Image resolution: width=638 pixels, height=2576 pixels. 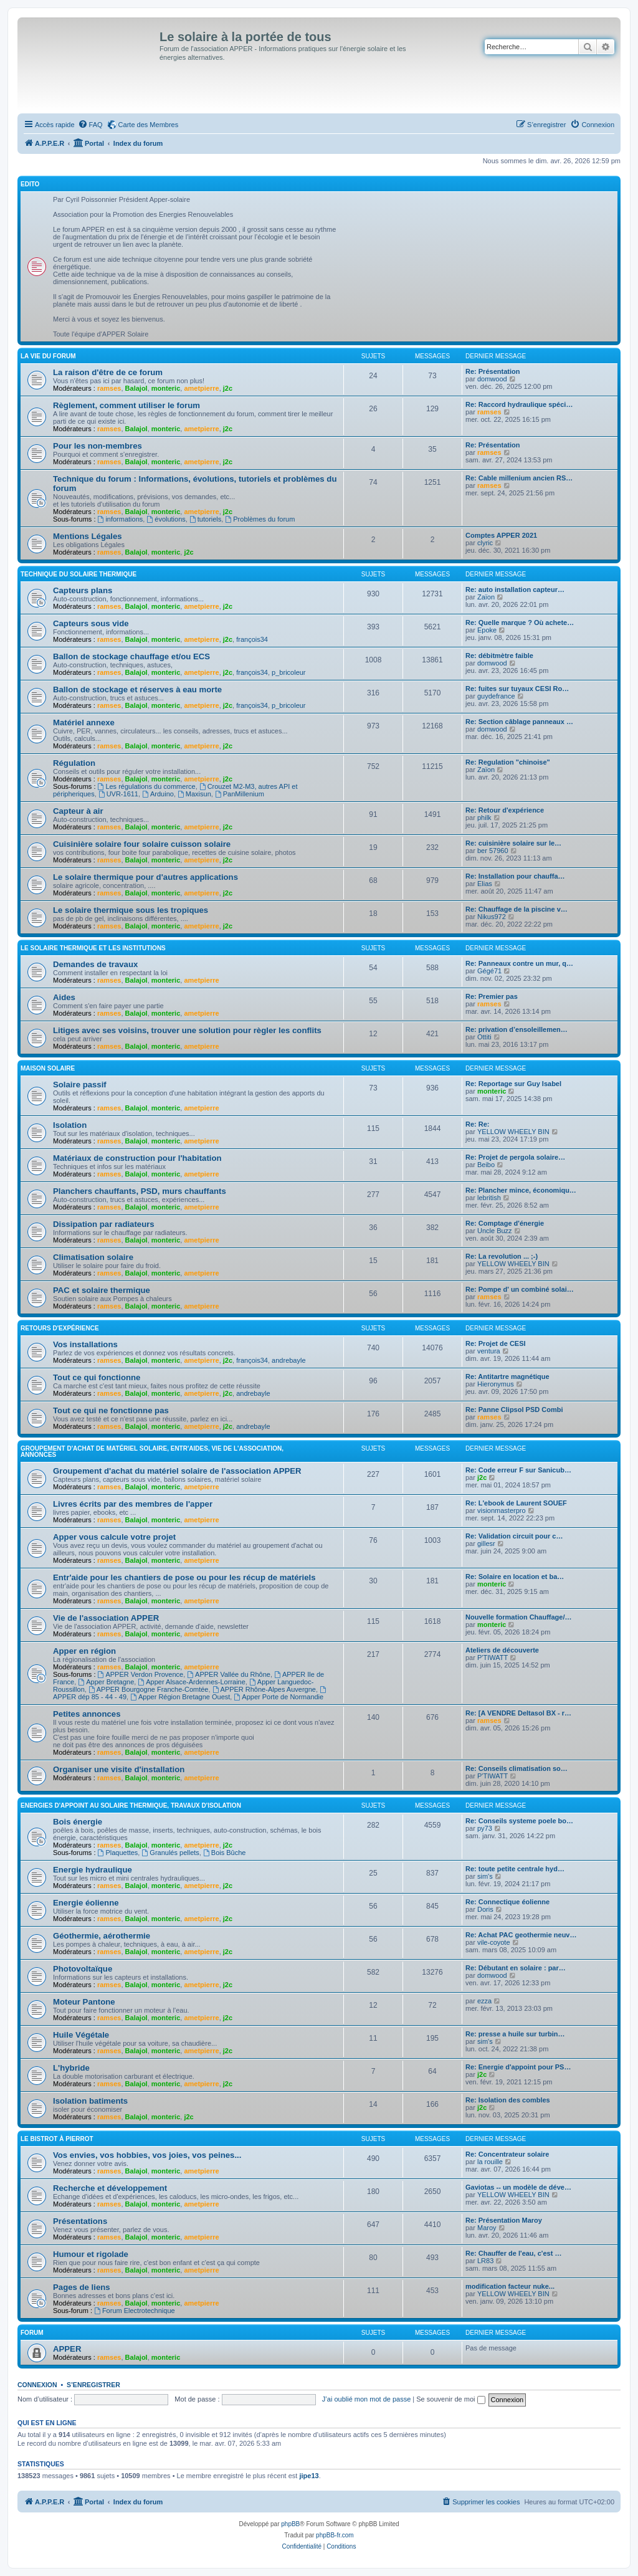 I want to click on Re: Plancher mince, économiqu…, so click(x=520, y=1190).